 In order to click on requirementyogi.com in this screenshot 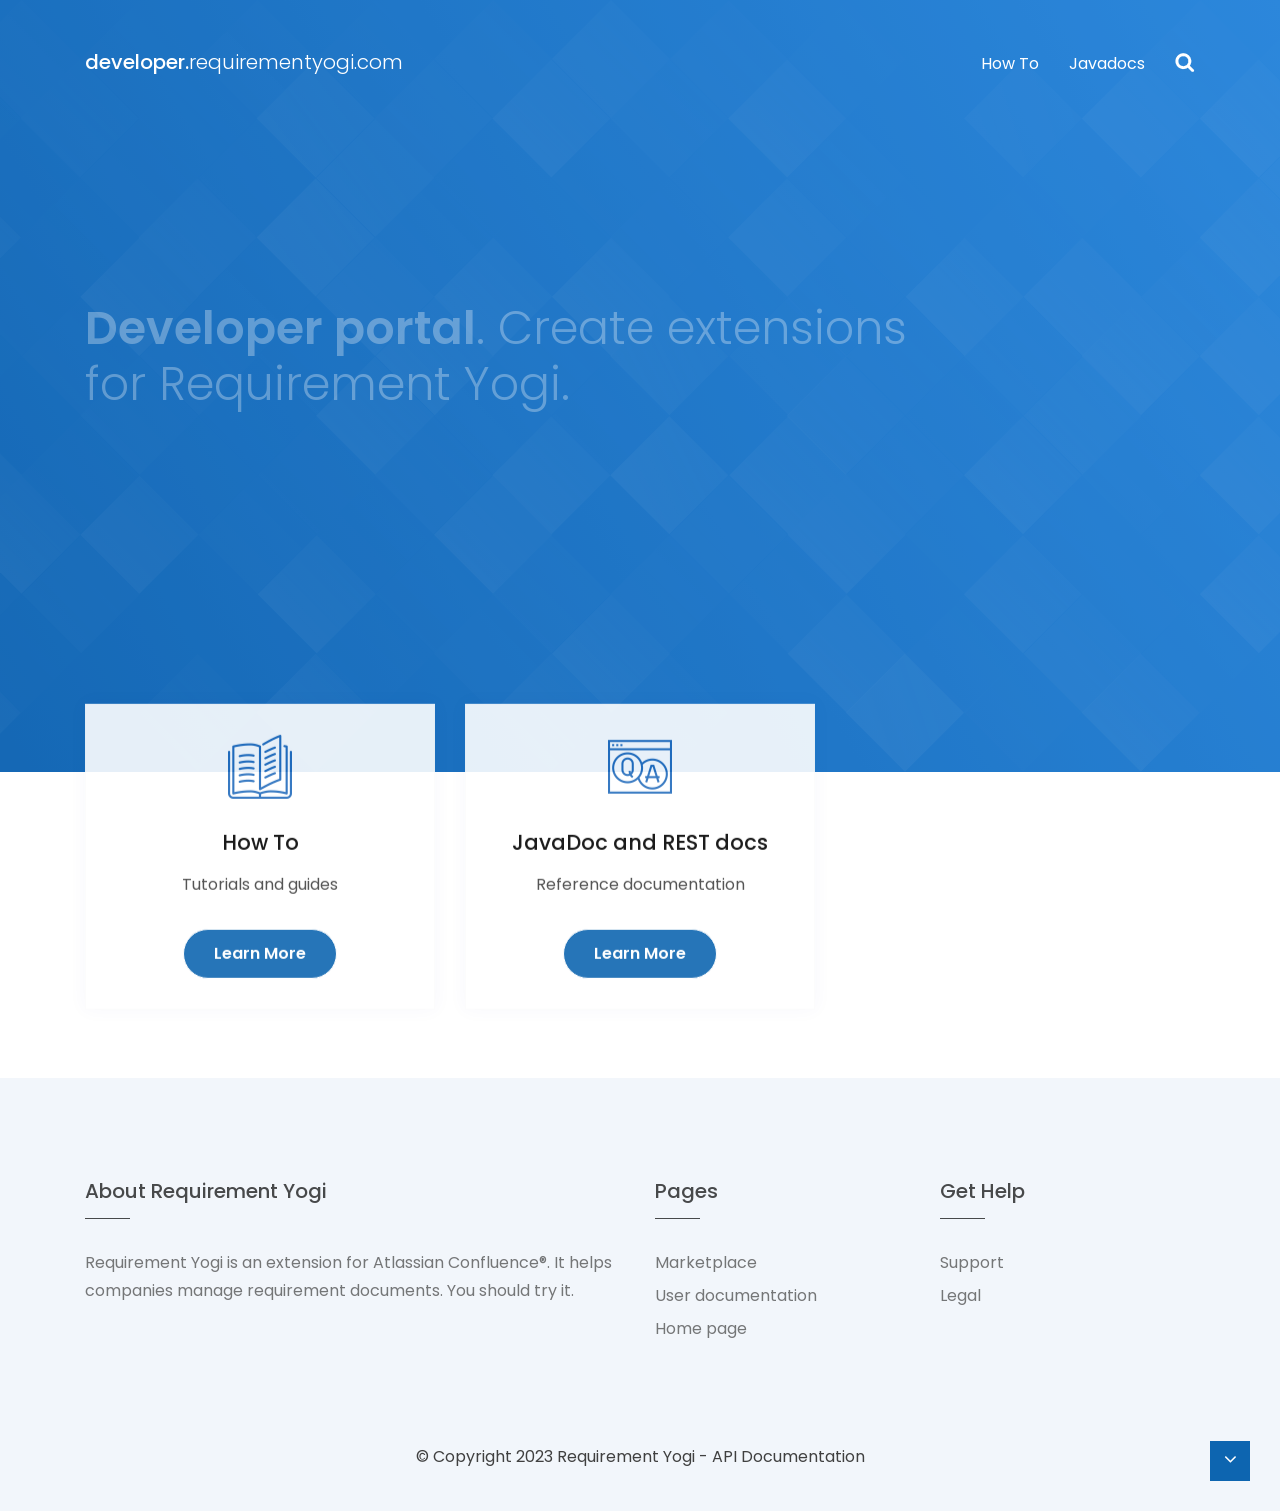, I will do `click(244, 62)`.